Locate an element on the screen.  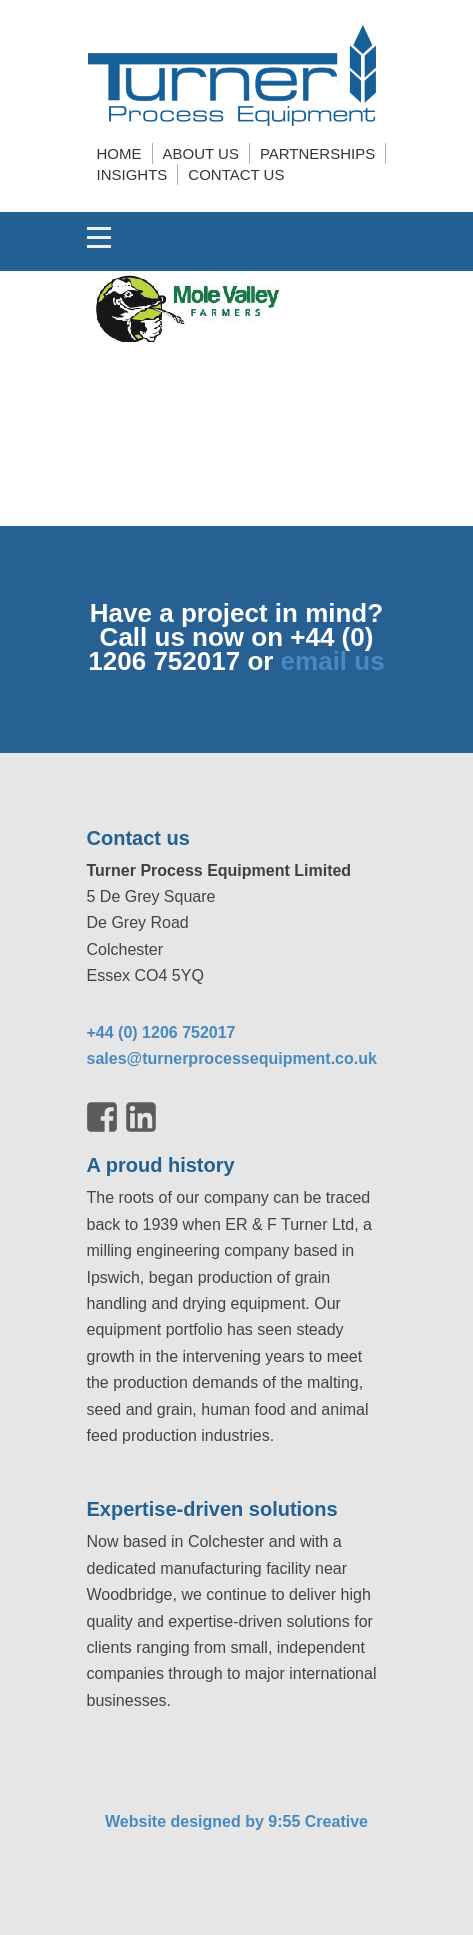
Contact us is located at coordinates (236, 174).